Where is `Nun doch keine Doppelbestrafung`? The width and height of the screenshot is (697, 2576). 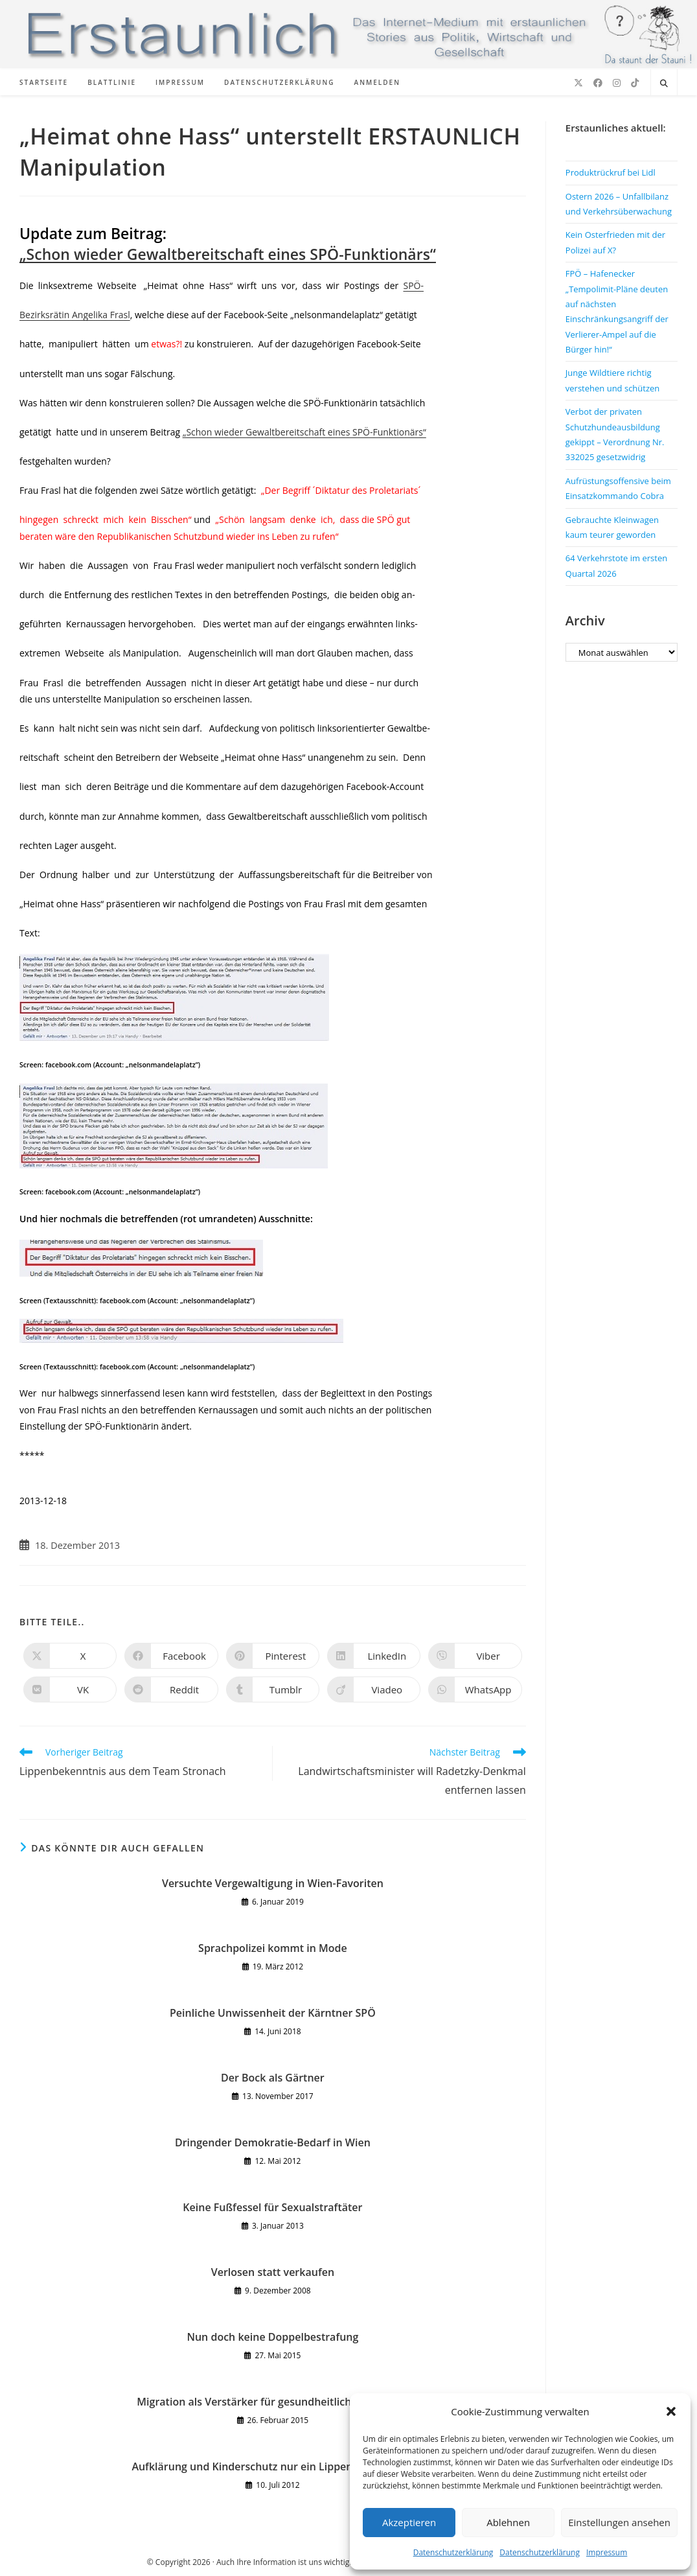
Nun doch keine Doppelbestrafung is located at coordinates (272, 2337).